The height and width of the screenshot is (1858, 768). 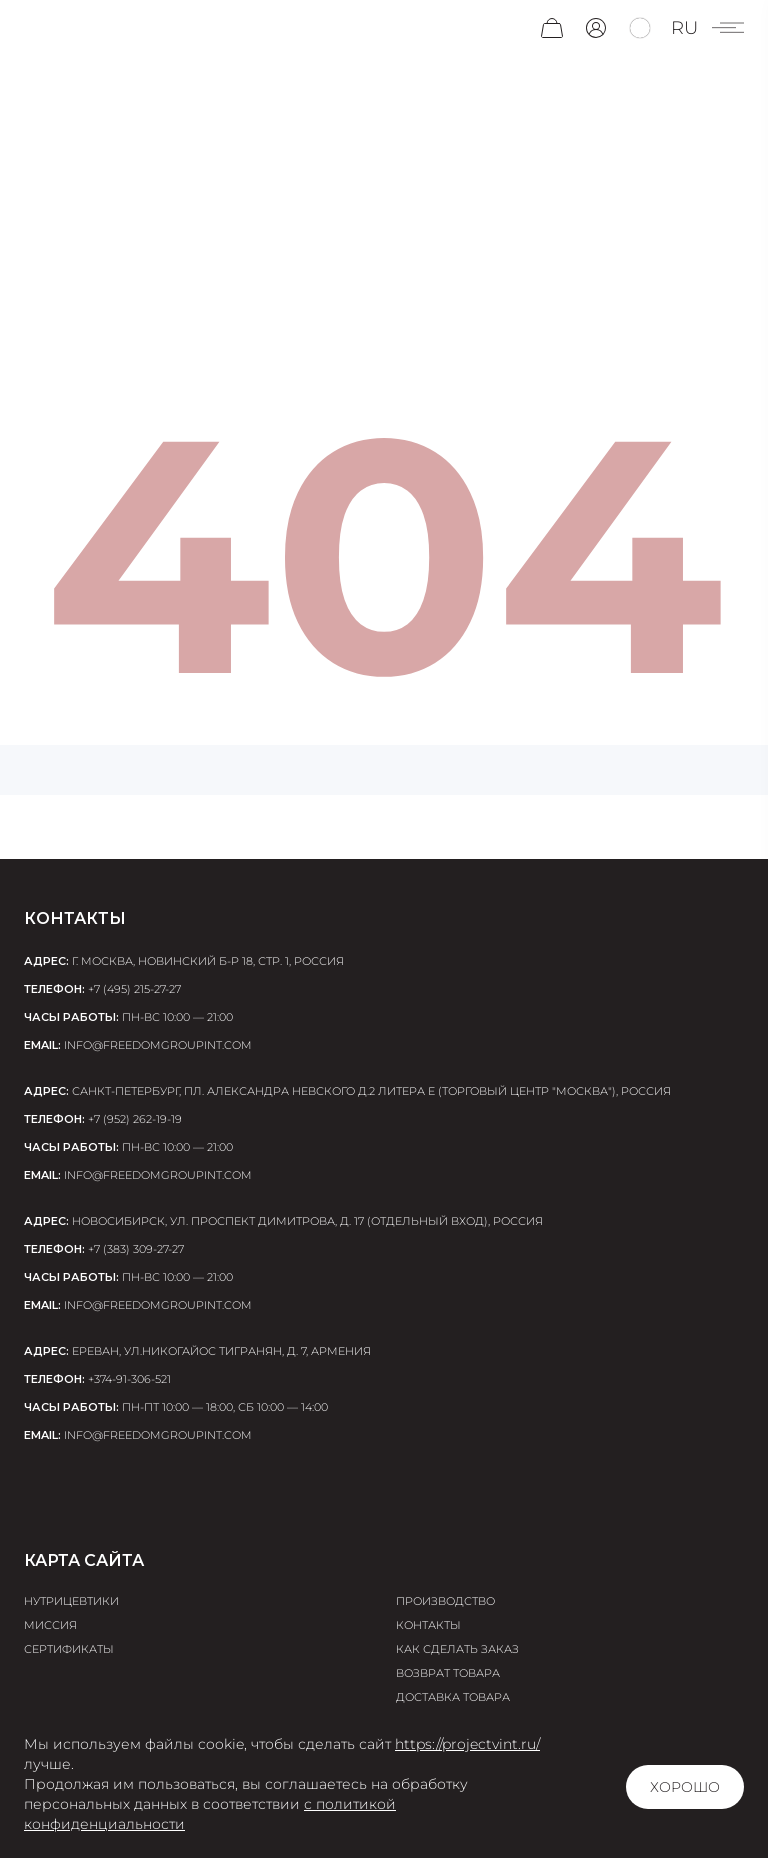 What do you see at coordinates (684, 28) in the screenshot?
I see `ru` at bounding box center [684, 28].